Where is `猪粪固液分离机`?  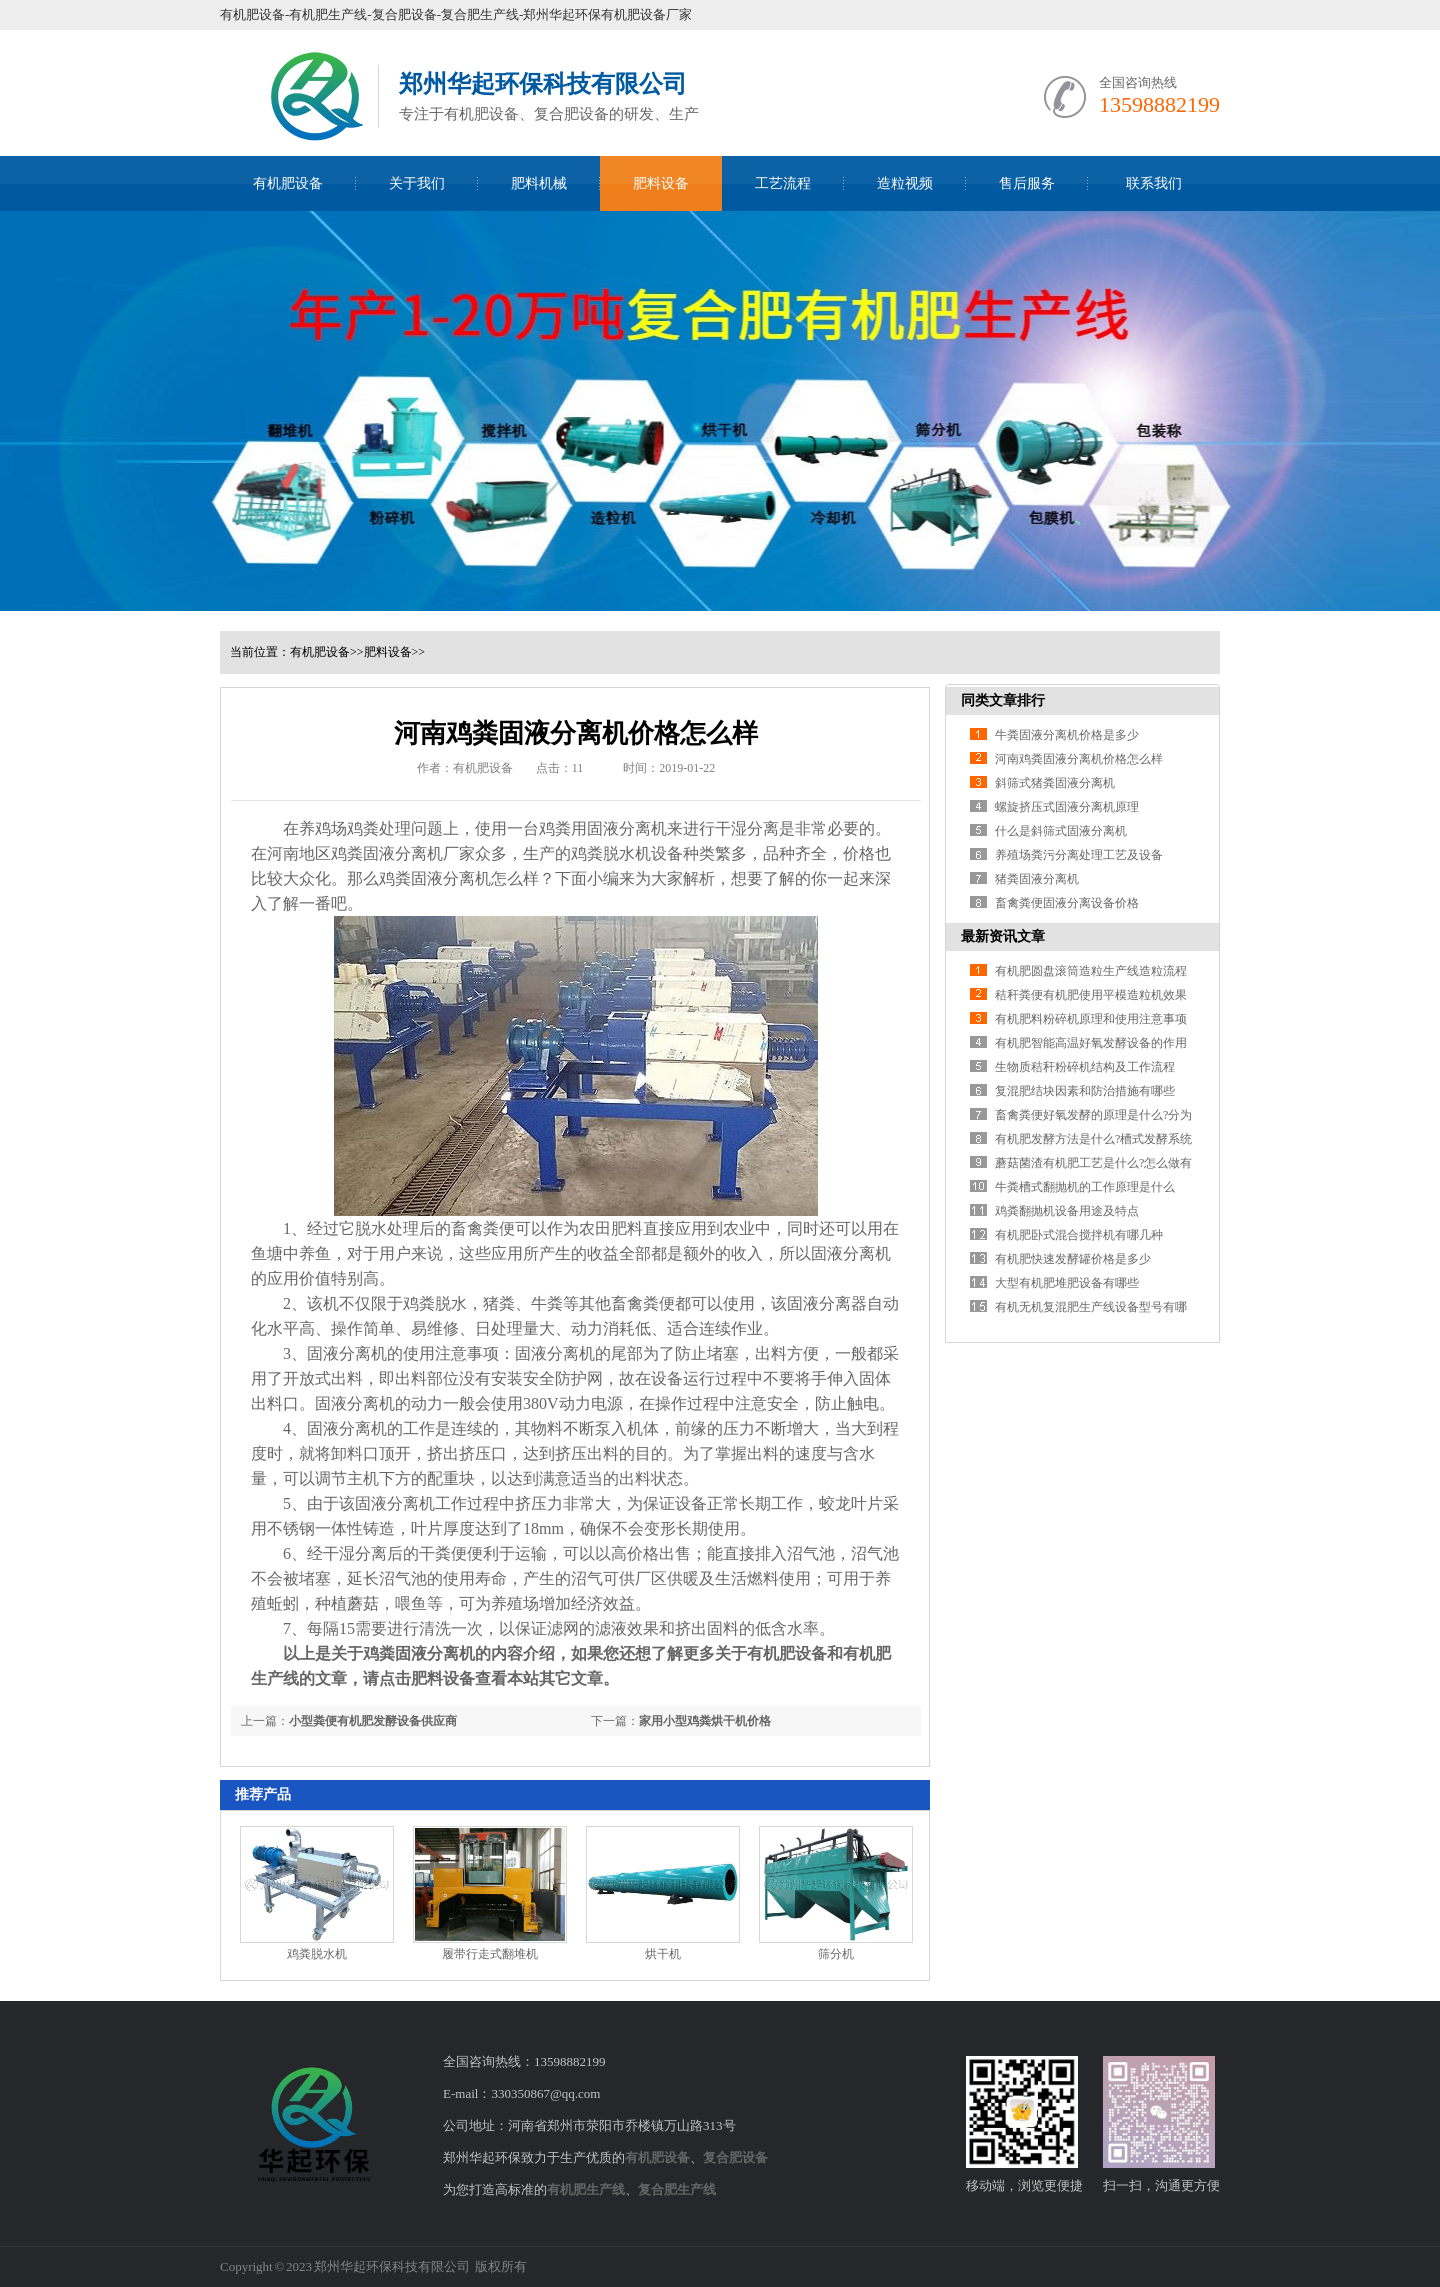
猪粪固液分离机 is located at coordinates (1037, 879).